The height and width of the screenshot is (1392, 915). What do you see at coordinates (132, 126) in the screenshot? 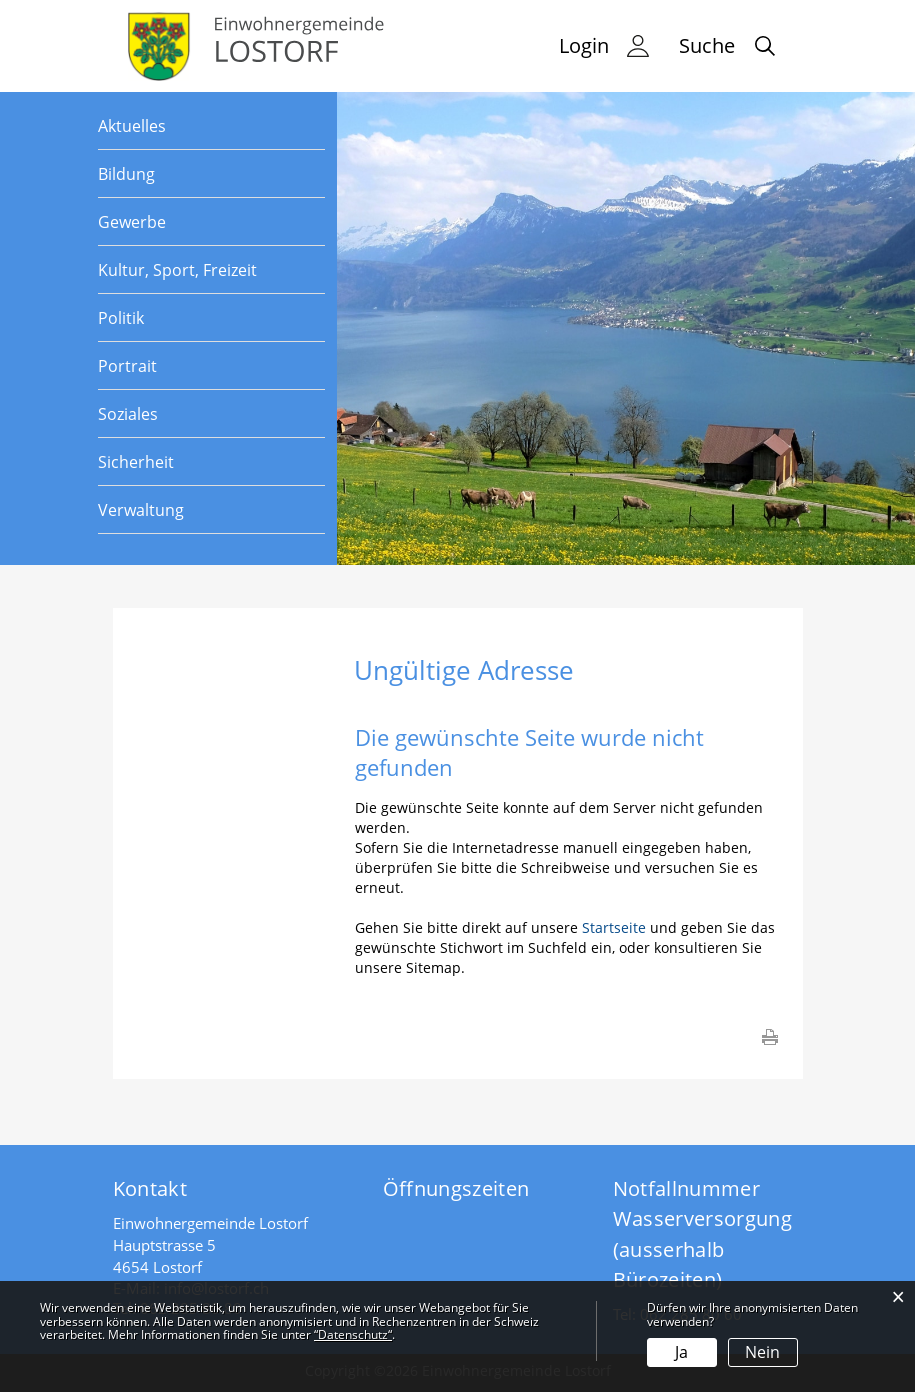
I see `Aktuelles` at bounding box center [132, 126].